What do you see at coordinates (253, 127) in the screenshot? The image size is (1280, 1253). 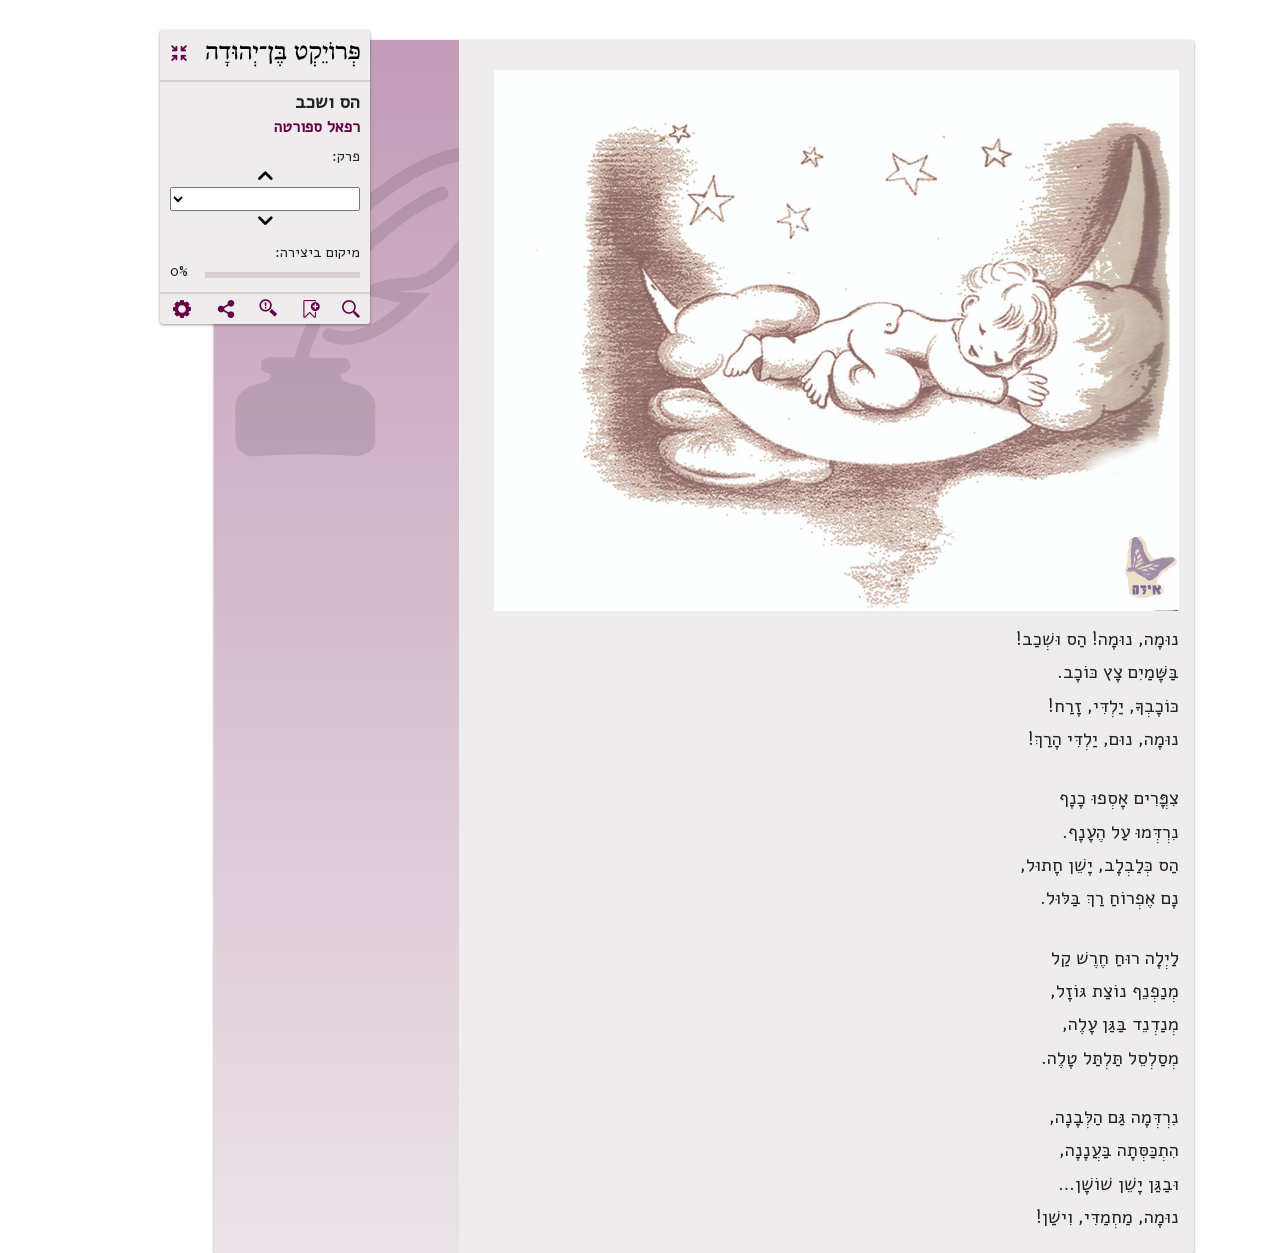 I see `רפאל ספורטה` at bounding box center [253, 127].